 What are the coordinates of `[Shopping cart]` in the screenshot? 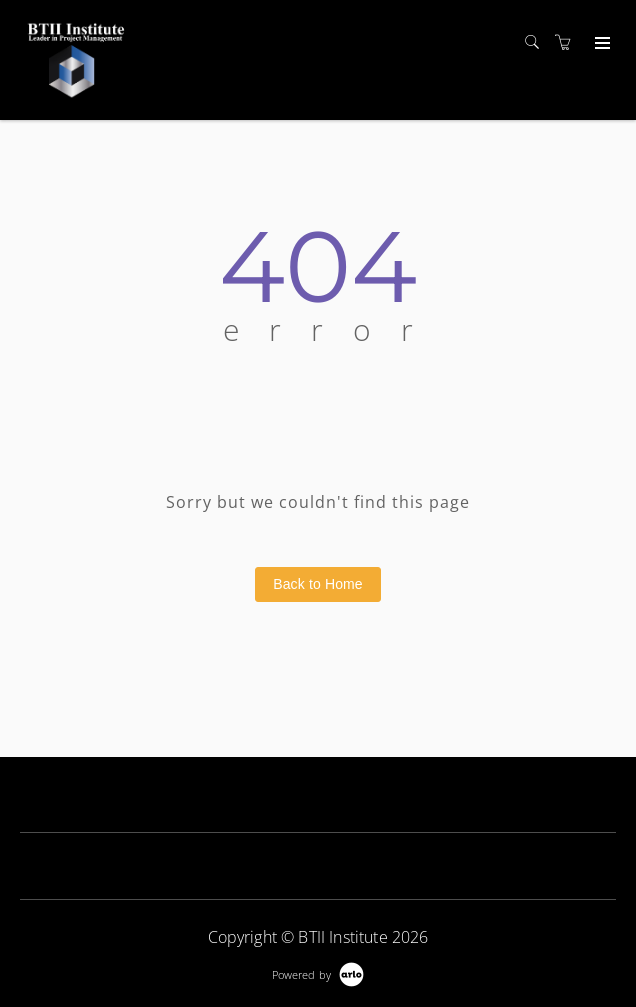 It's located at (568, 42).